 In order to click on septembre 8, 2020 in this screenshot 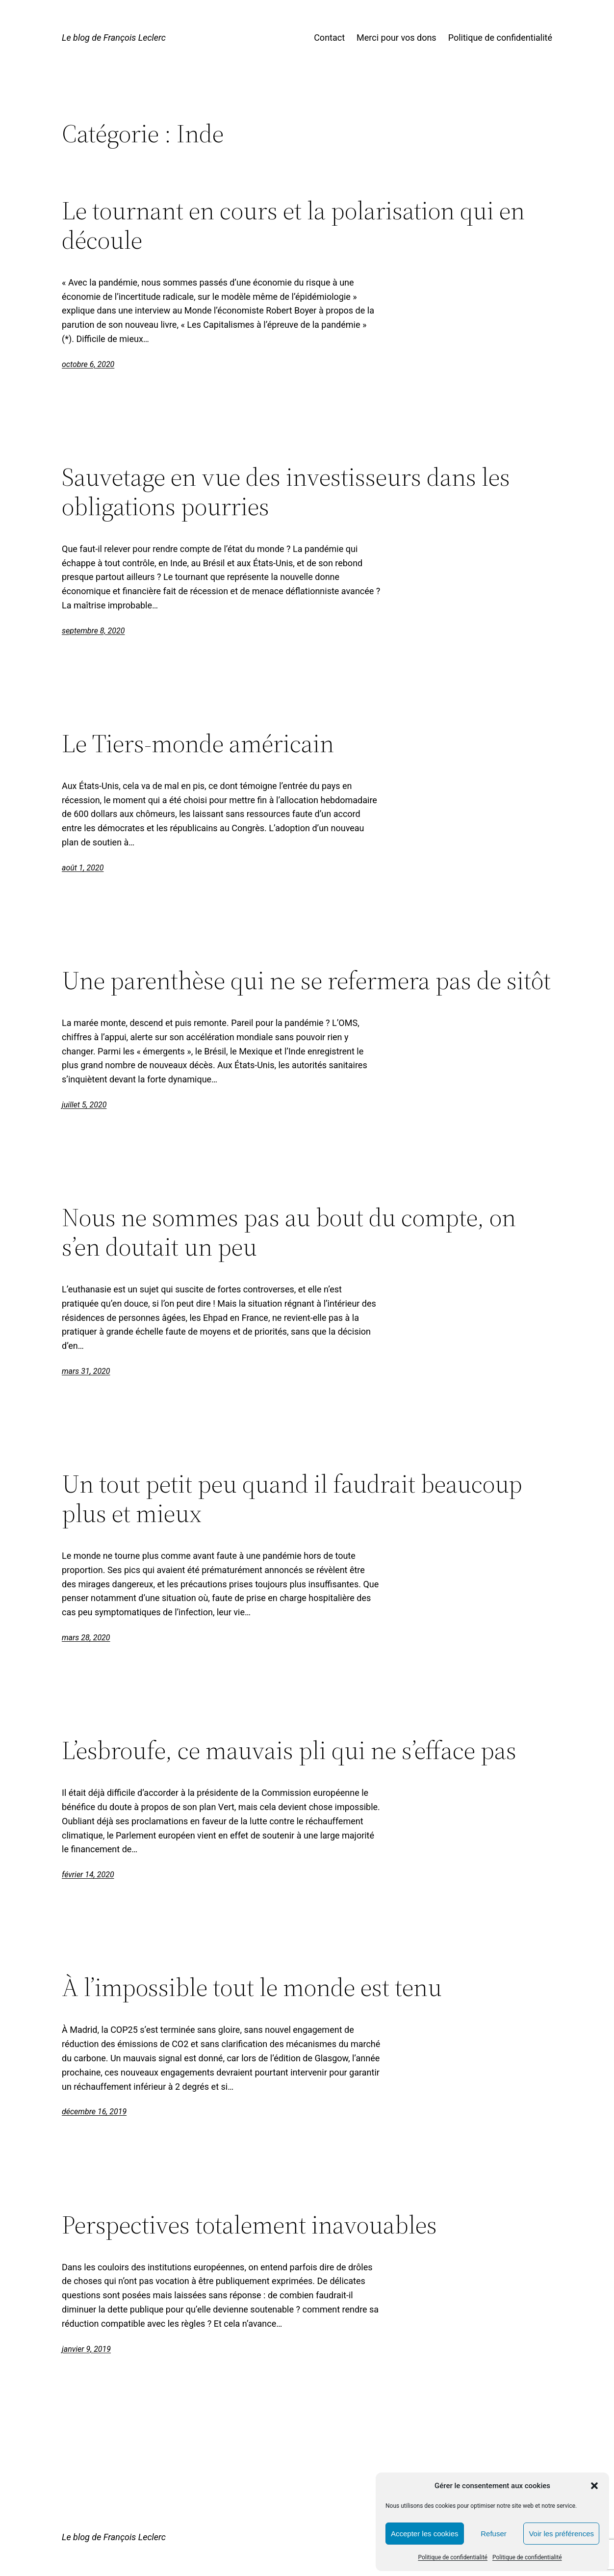, I will do `click(93, 630)`.